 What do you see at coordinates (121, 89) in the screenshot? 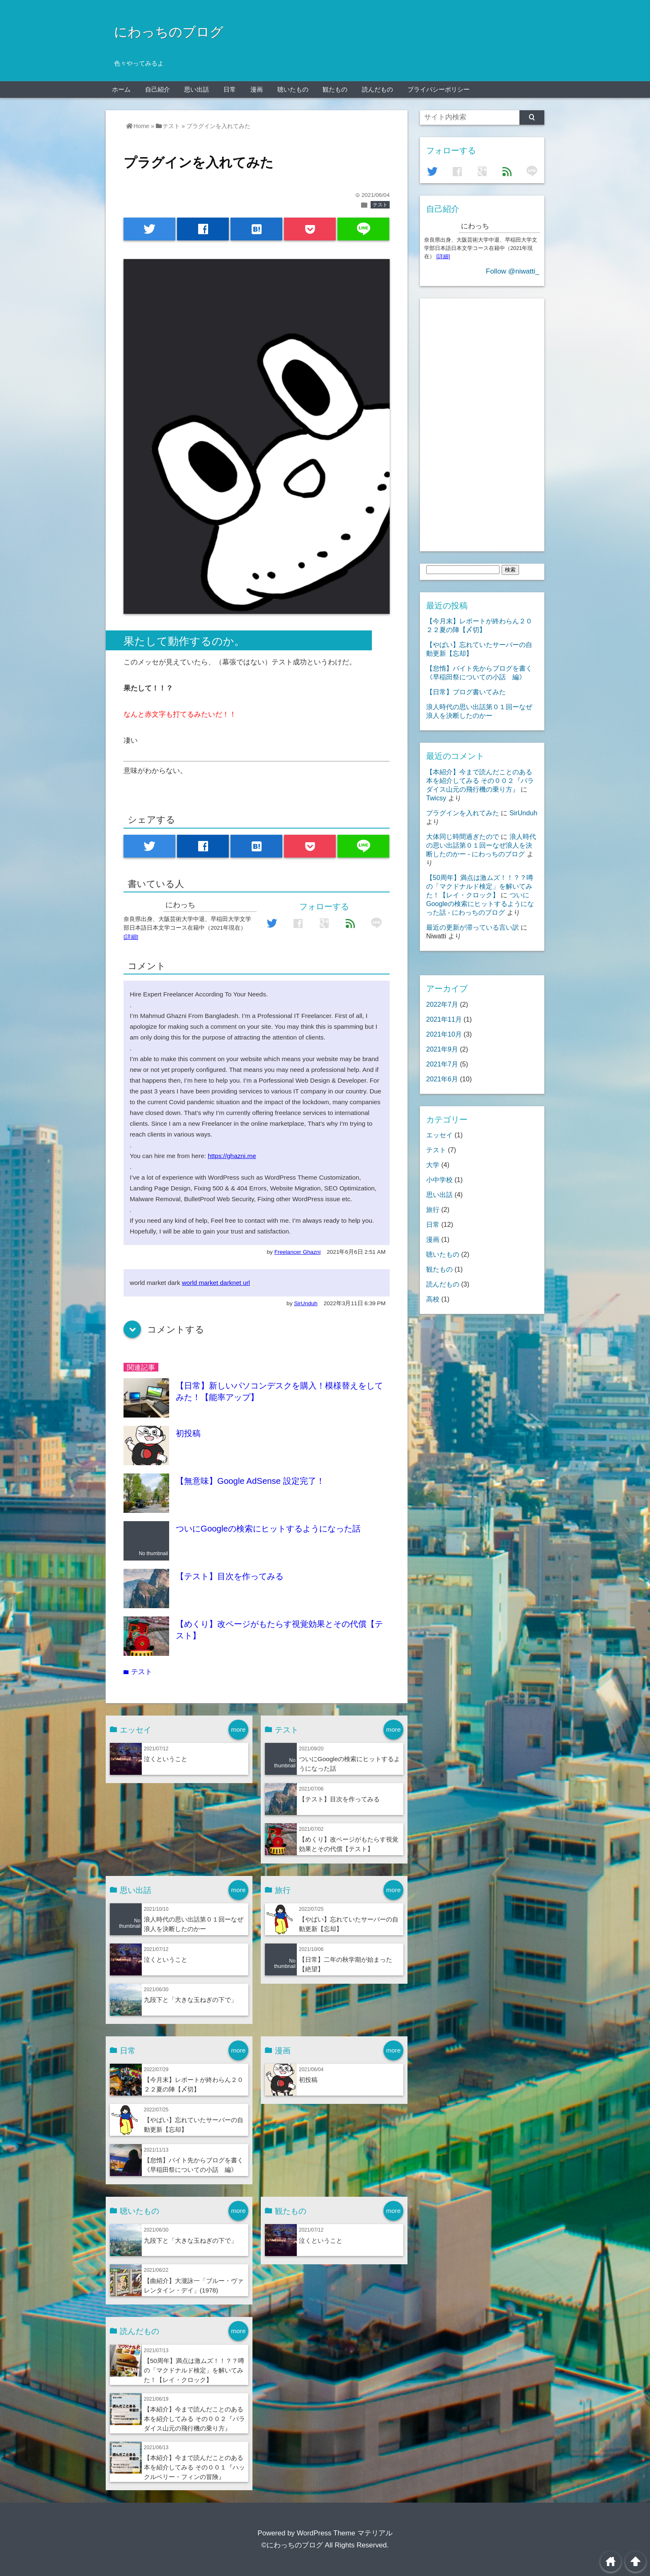
I see `ホーム` at bounding box center [121, 89].